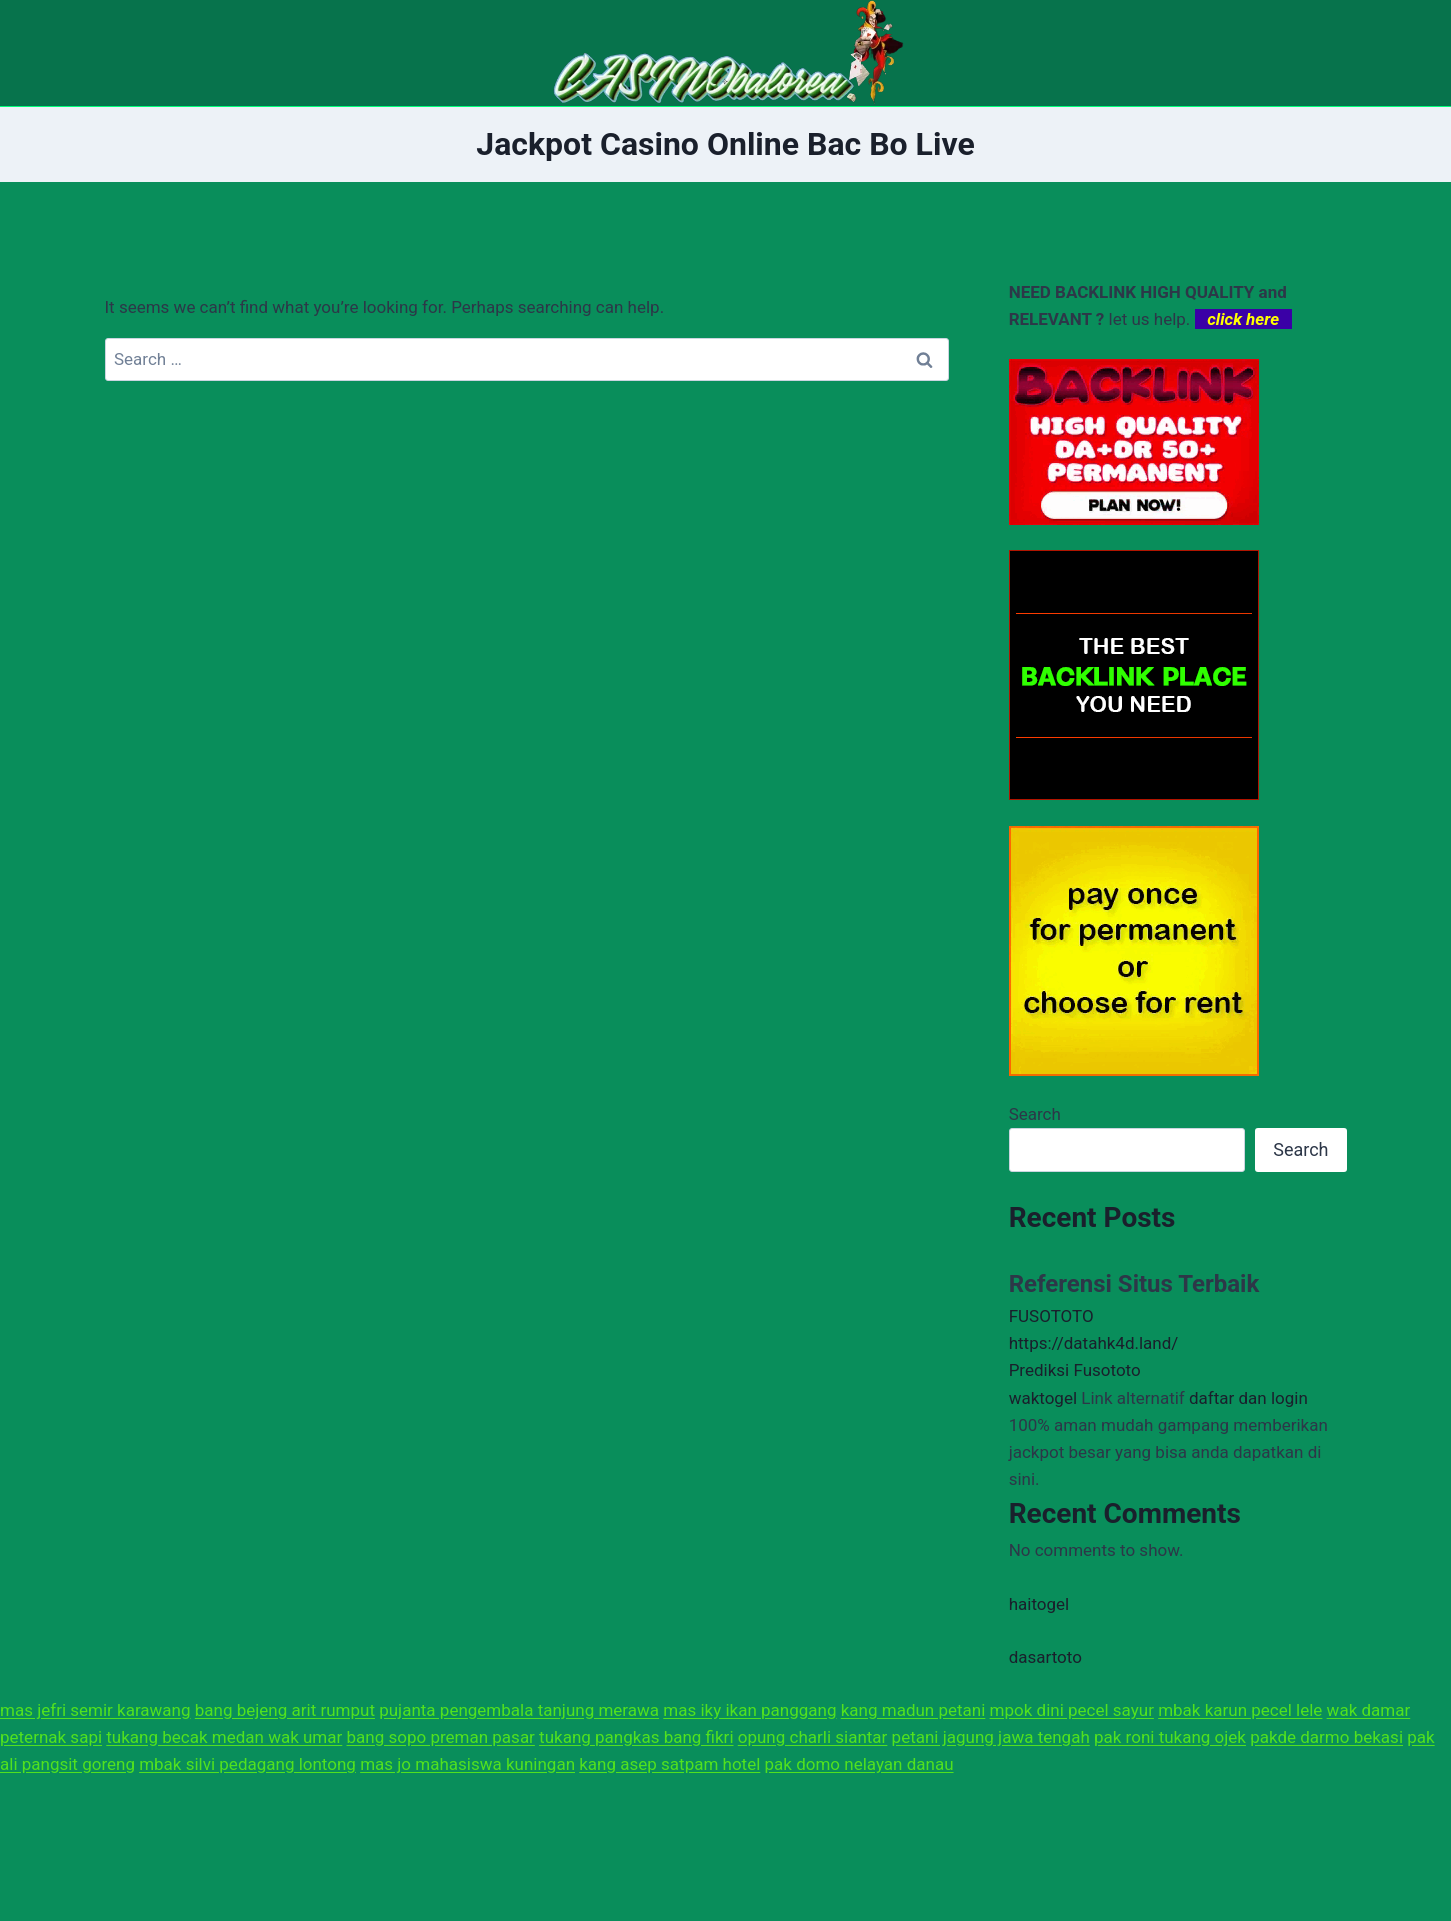 This screenshot has height=1921, width=1451. I want to click on https://datahk4d.land/, so click(1094, 1343).